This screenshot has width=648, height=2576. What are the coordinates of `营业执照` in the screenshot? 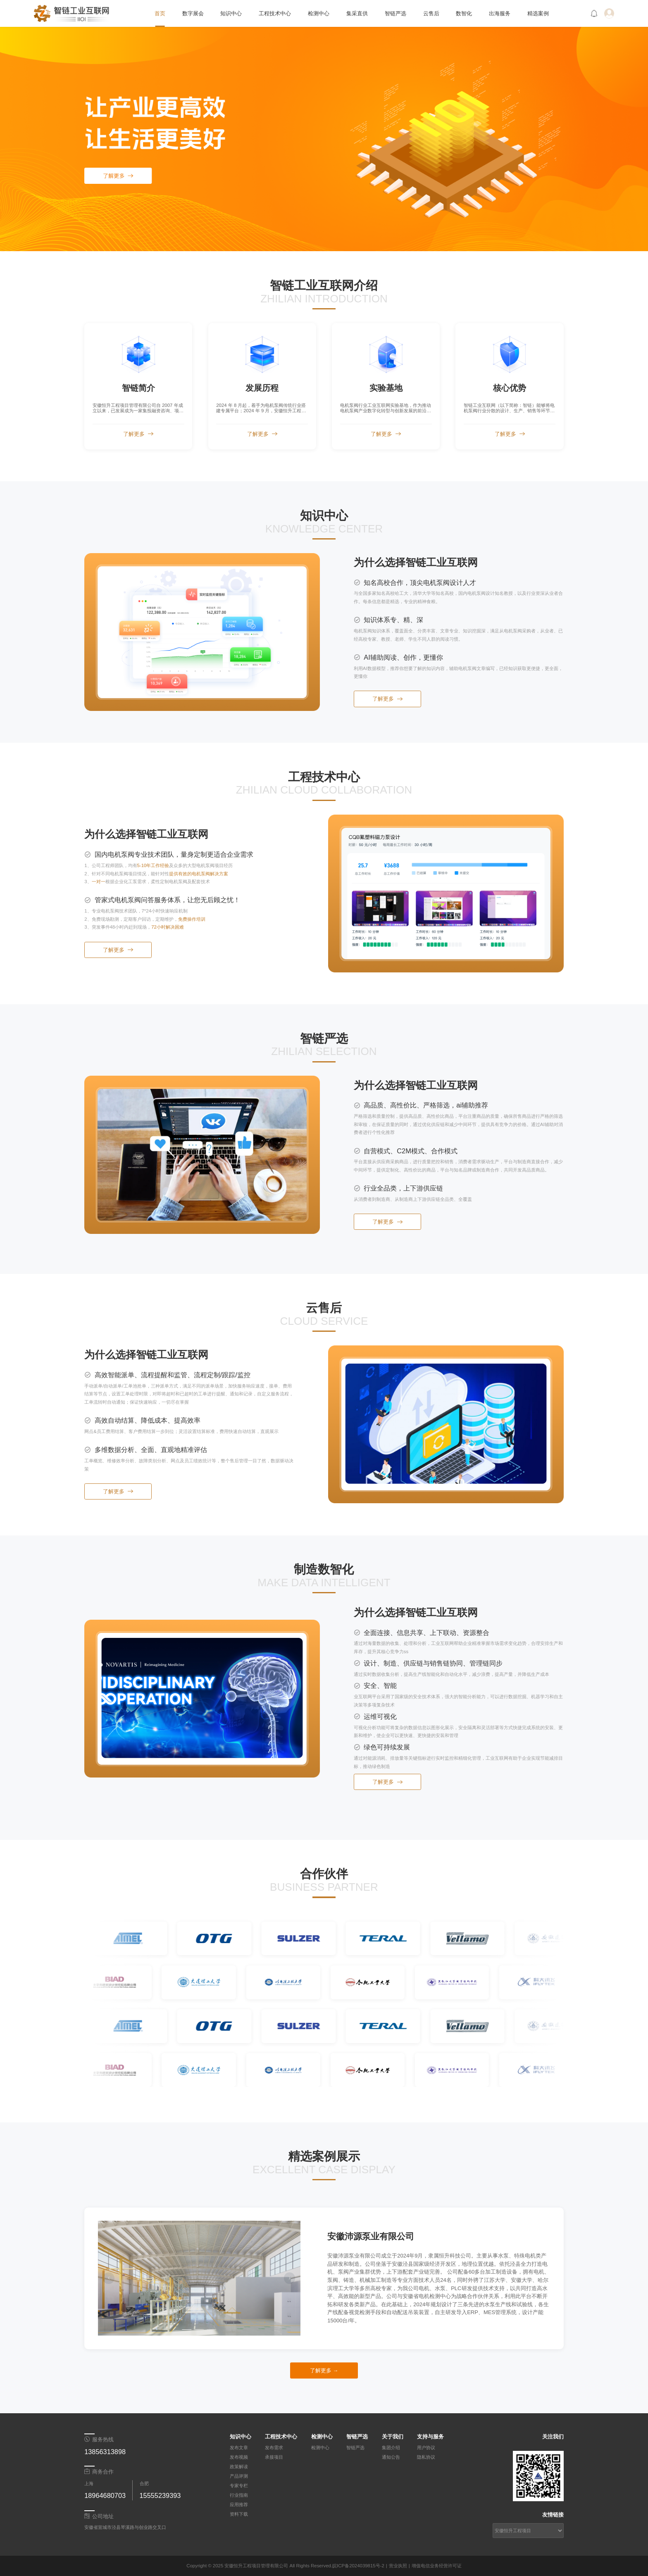 It's located at (398, 2565).